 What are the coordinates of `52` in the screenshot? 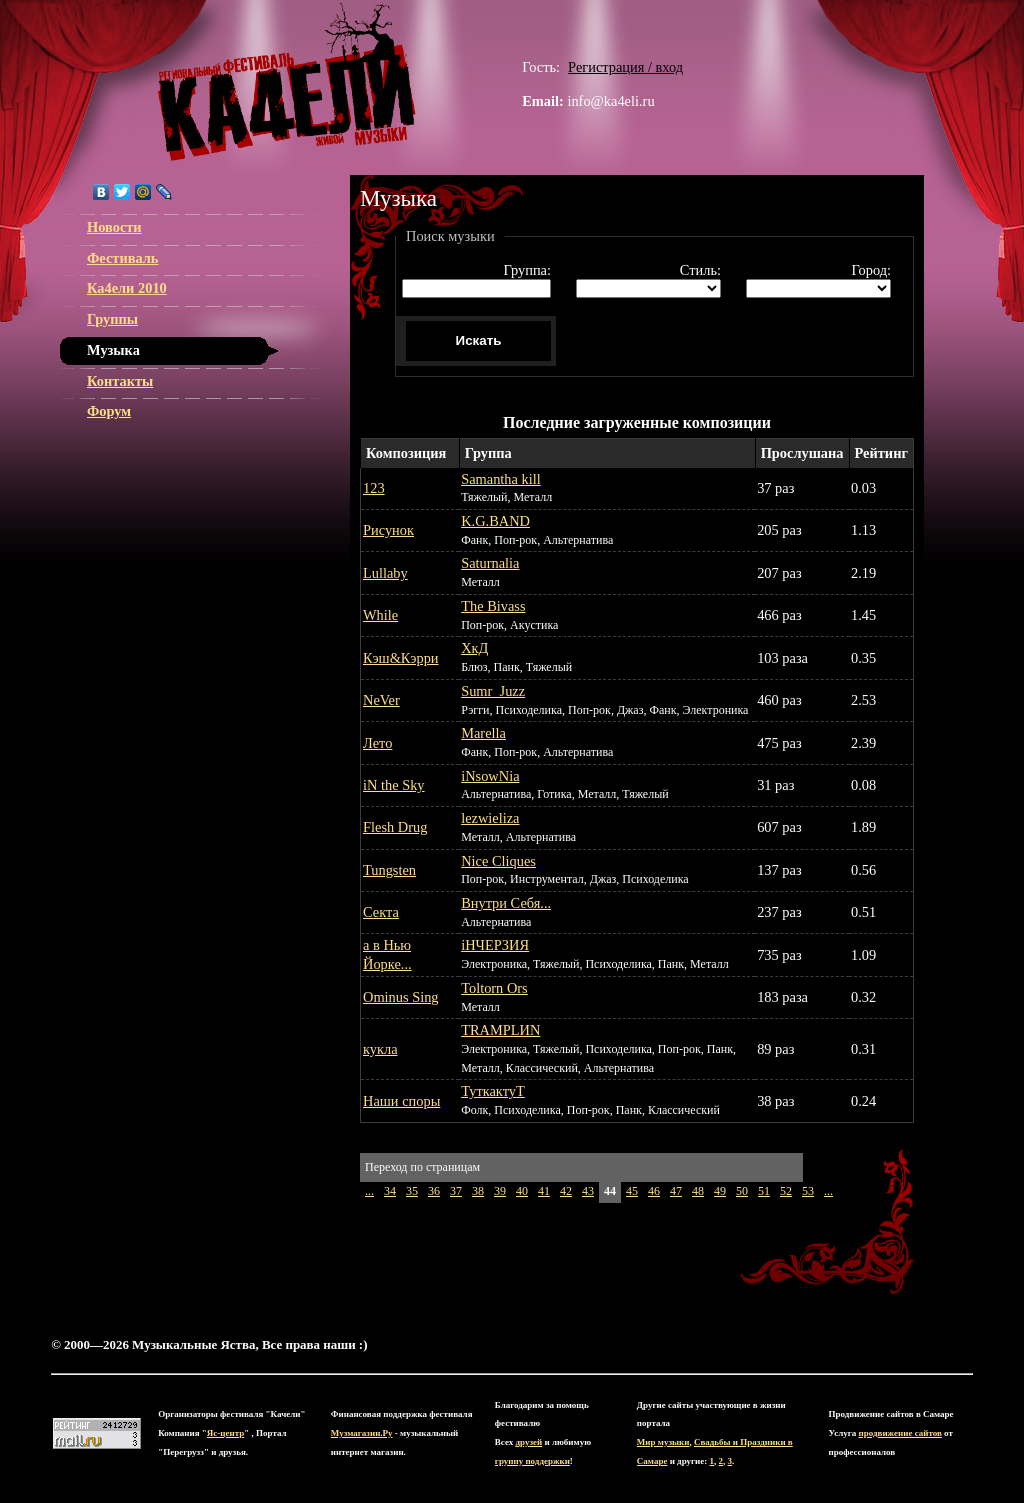 It's located at (786, 1191).